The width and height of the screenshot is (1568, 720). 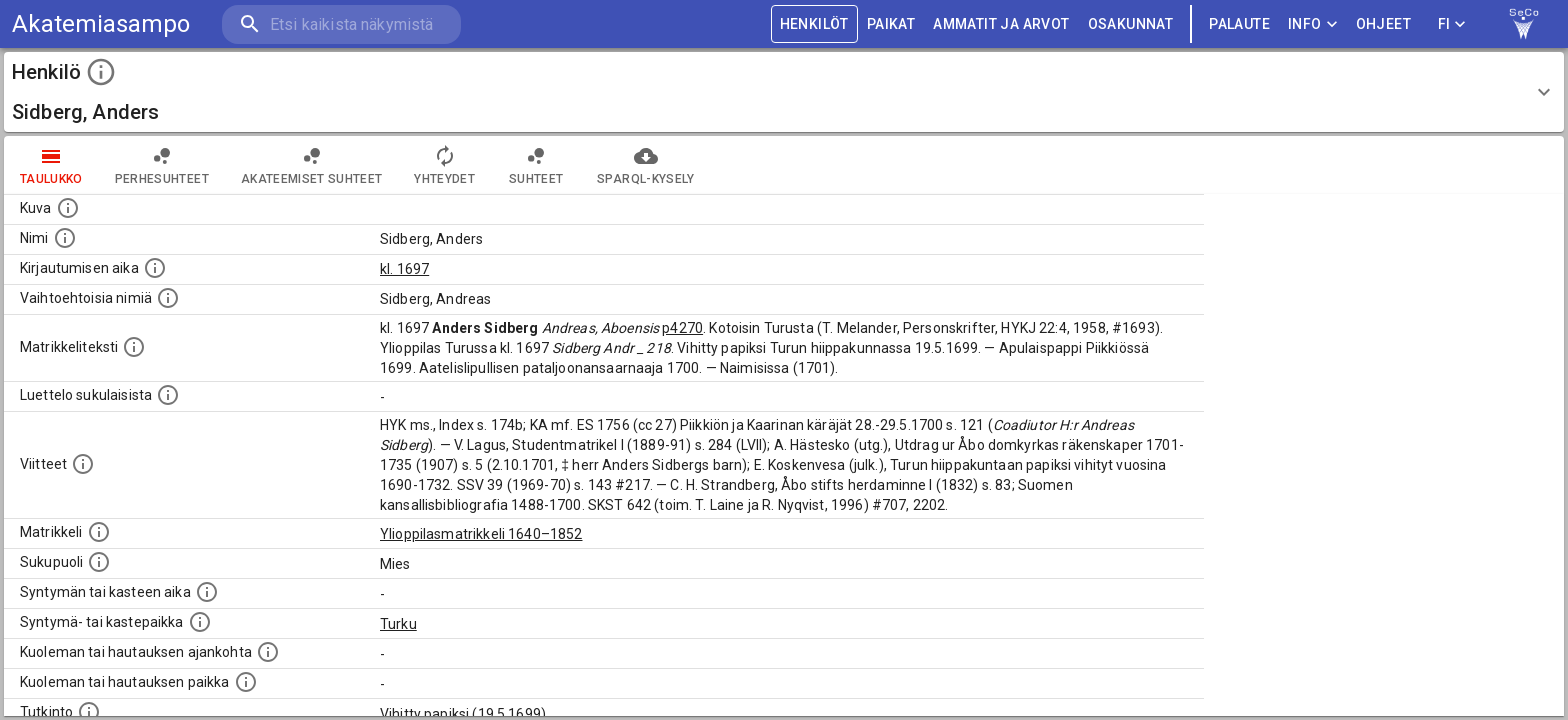 What do you see at coordinates (68, 208) in the screenshot?
I see `[Mahdollinen kuva henkilöstä. Lähde: Wikimedia Commons.]` at bounding box center [68, 208].